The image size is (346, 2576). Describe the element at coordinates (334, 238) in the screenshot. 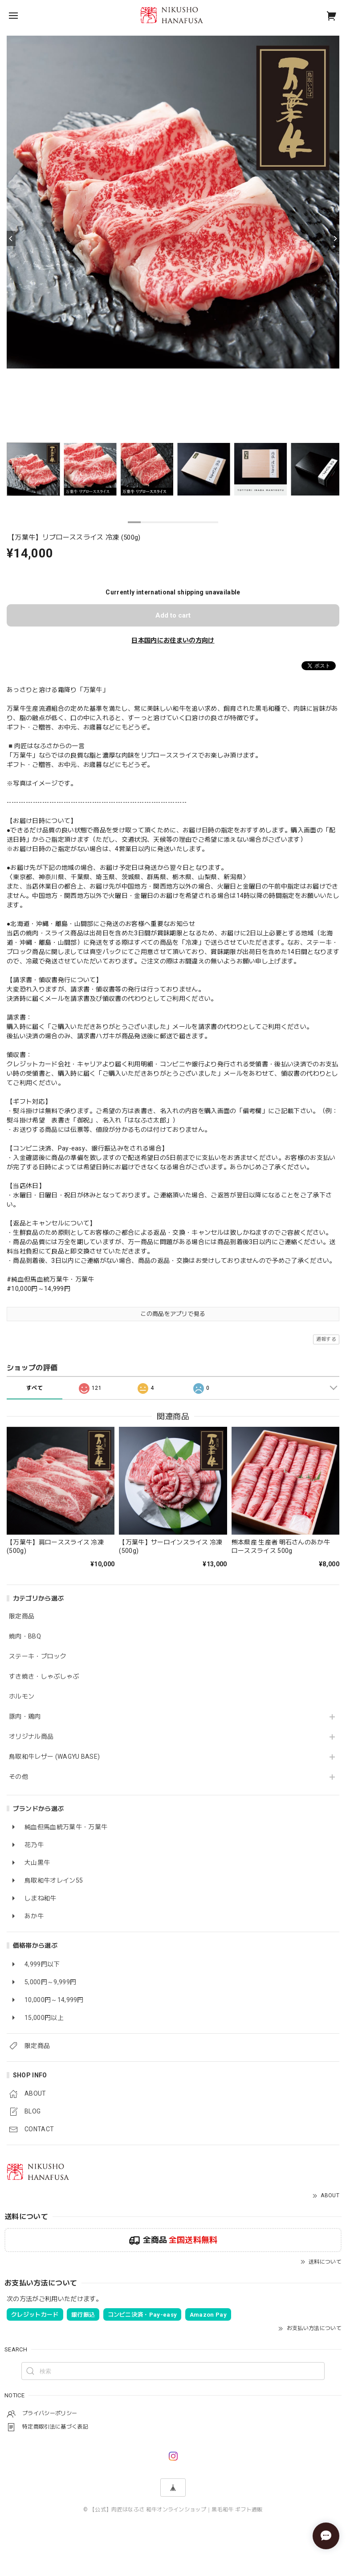

I see `[Next]` at that location.